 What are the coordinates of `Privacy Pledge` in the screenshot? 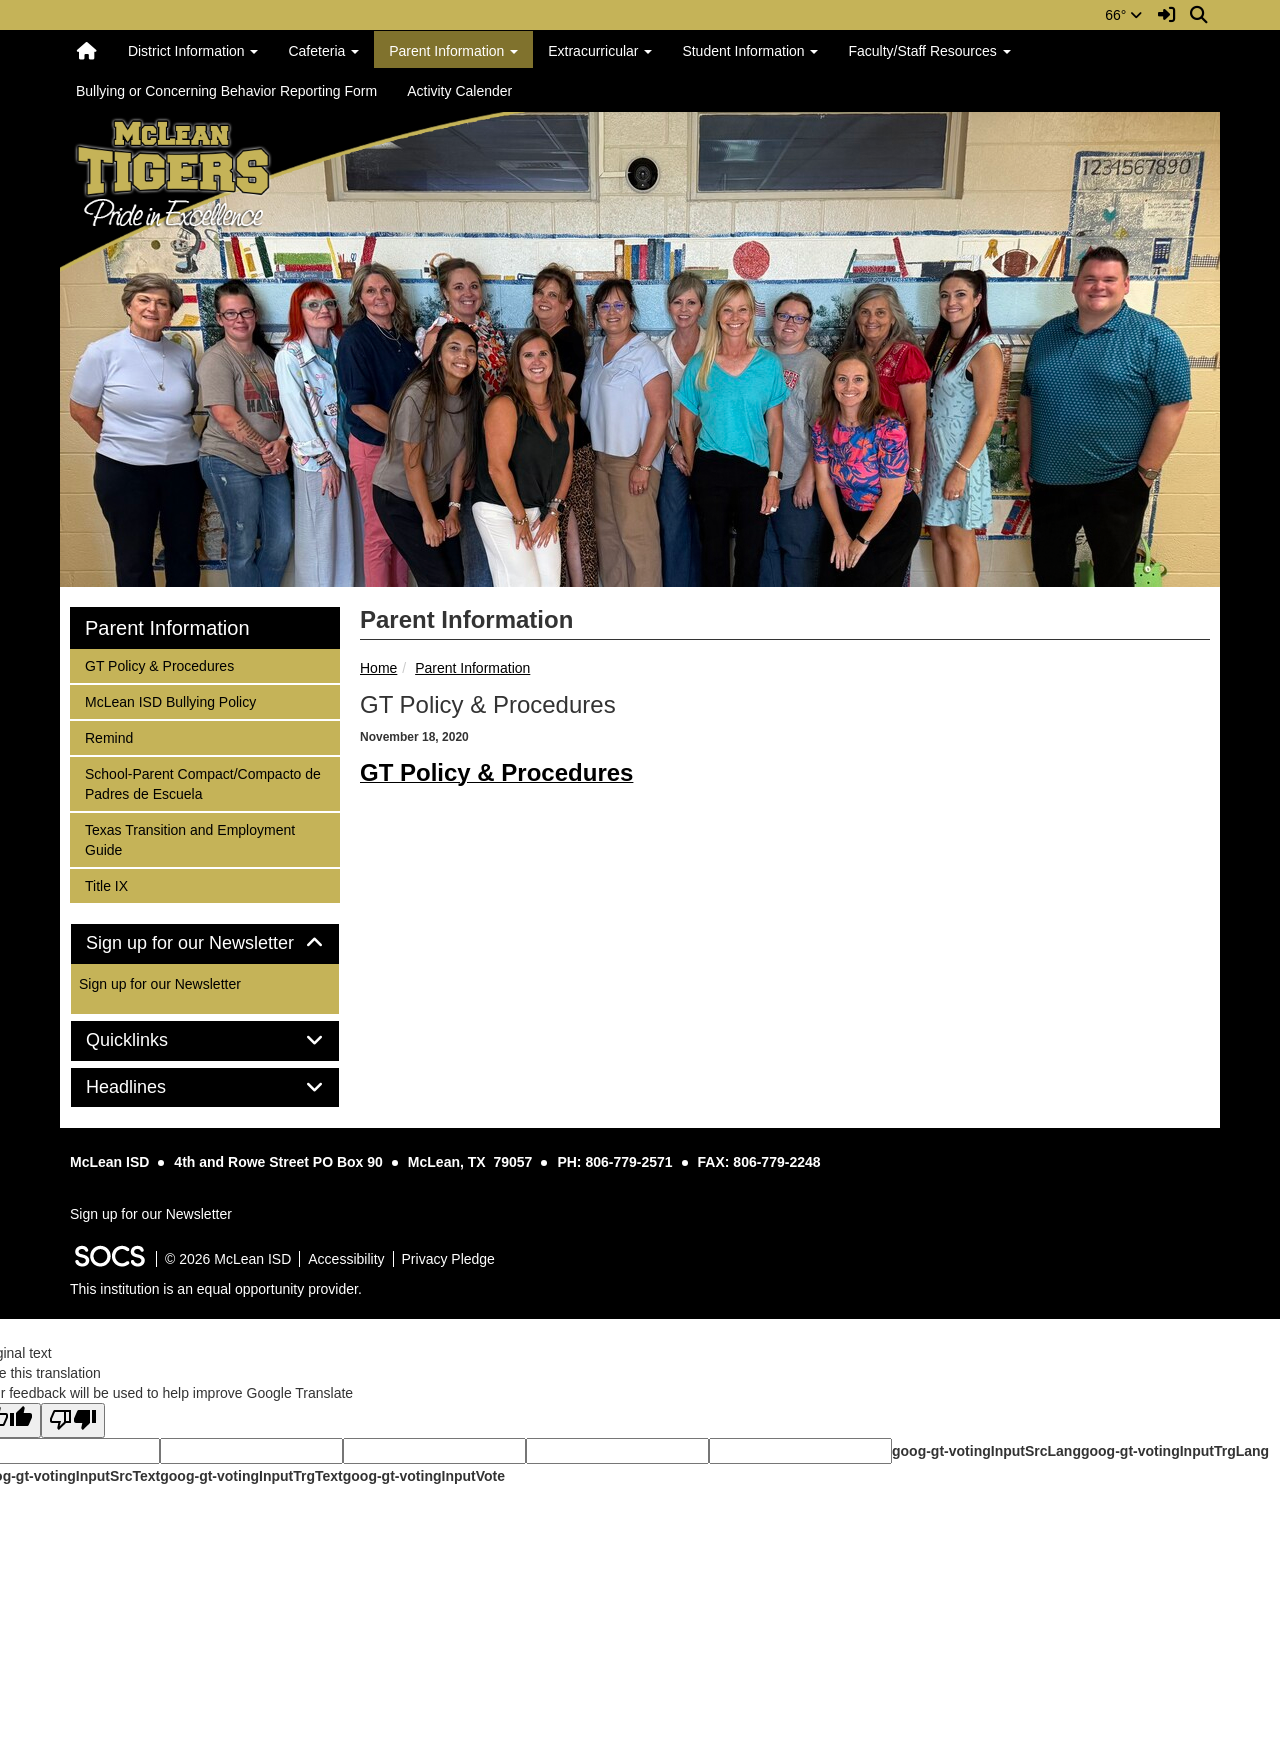 It's located at (448, 1259).